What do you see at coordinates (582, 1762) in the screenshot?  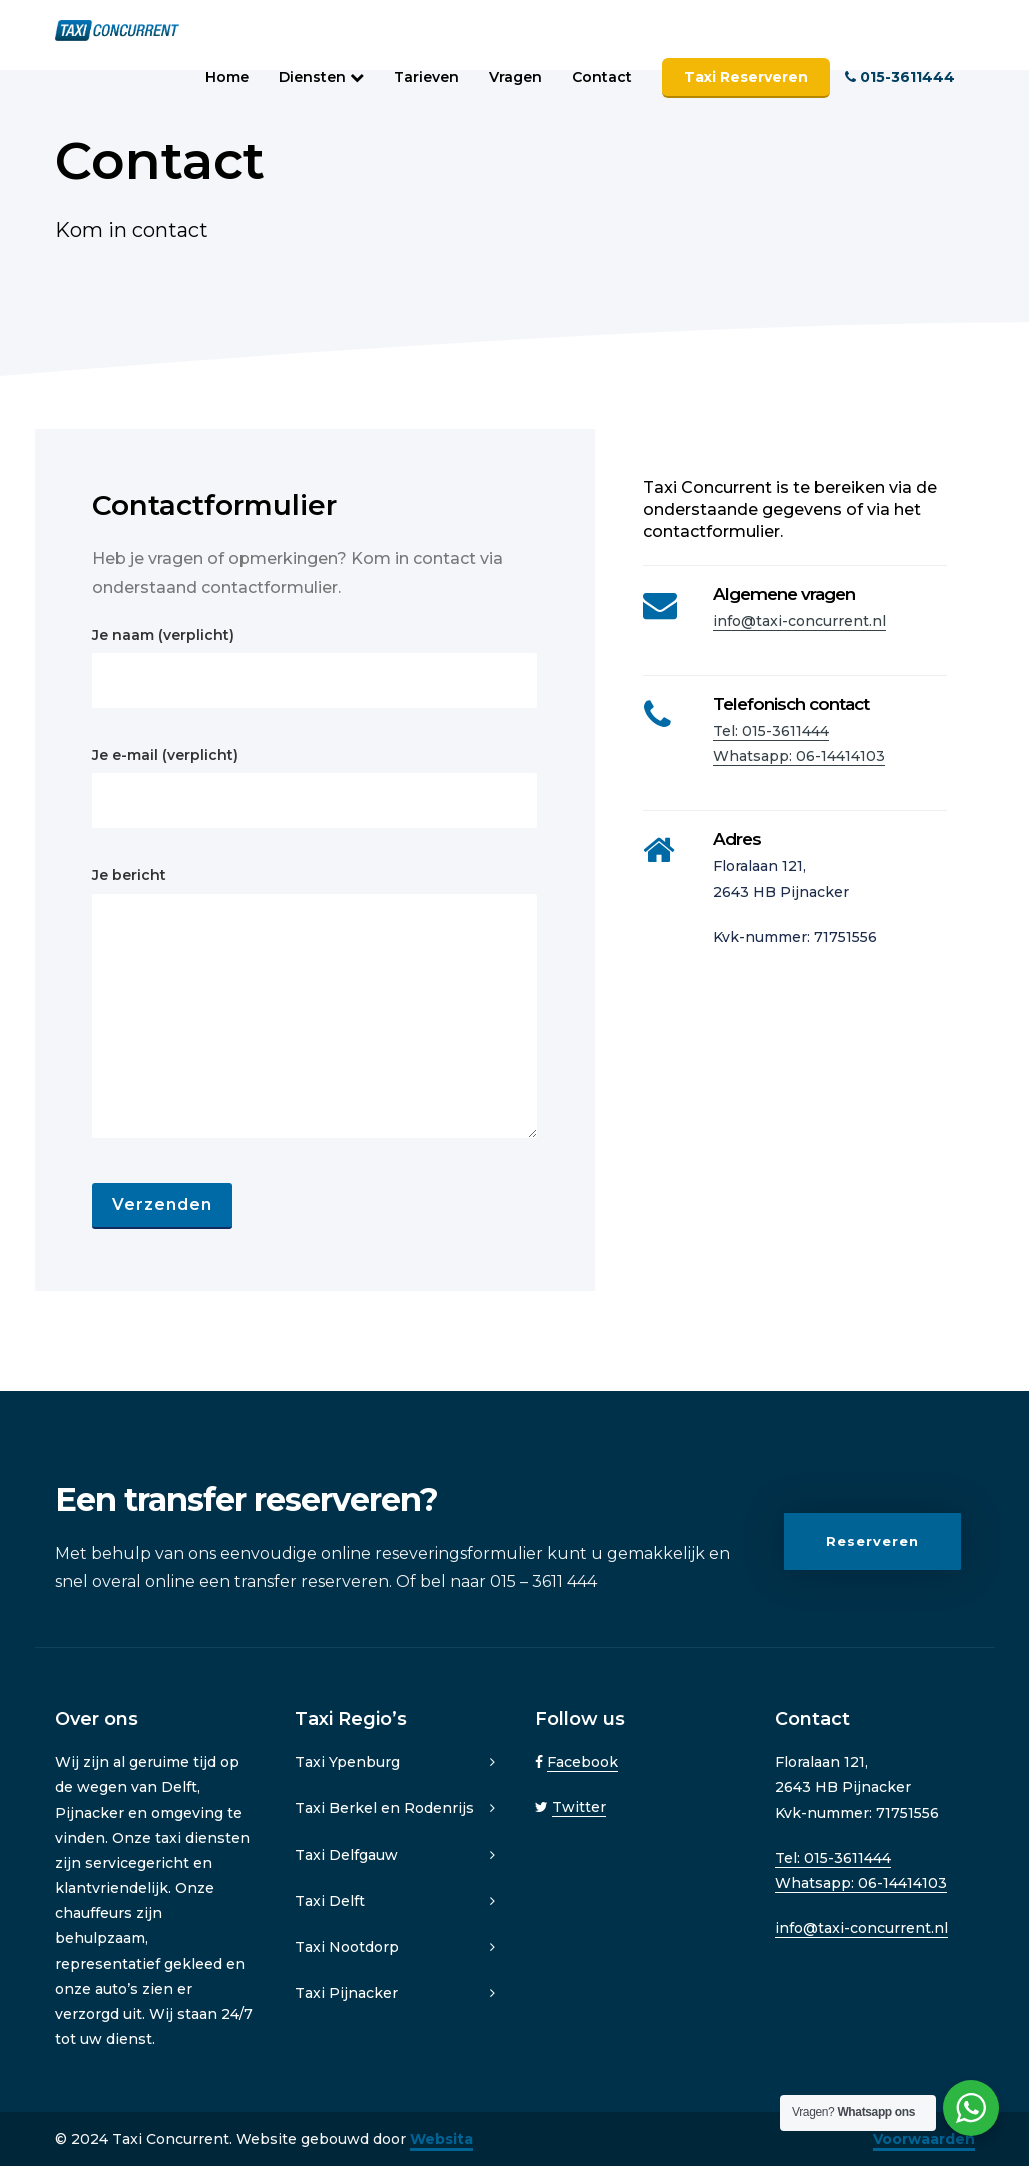 I see `Facebook` at bounding box center [582, 1762].